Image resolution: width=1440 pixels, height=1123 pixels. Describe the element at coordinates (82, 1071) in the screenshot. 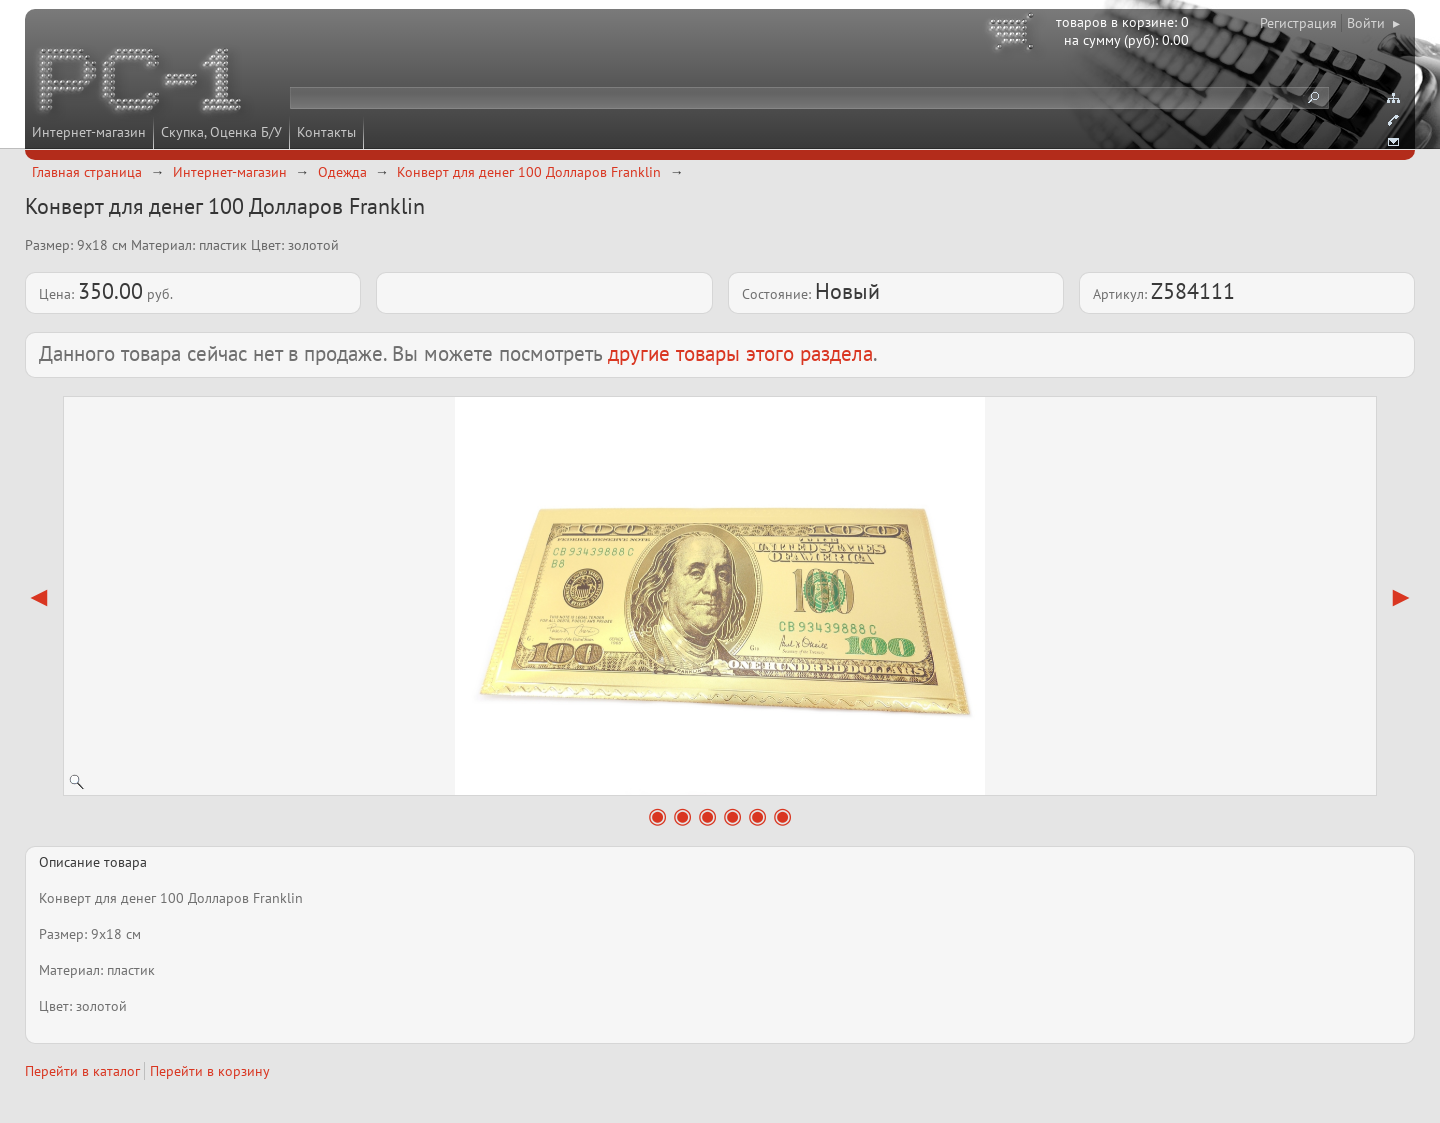

I see `Перейти в каталог` at that location.